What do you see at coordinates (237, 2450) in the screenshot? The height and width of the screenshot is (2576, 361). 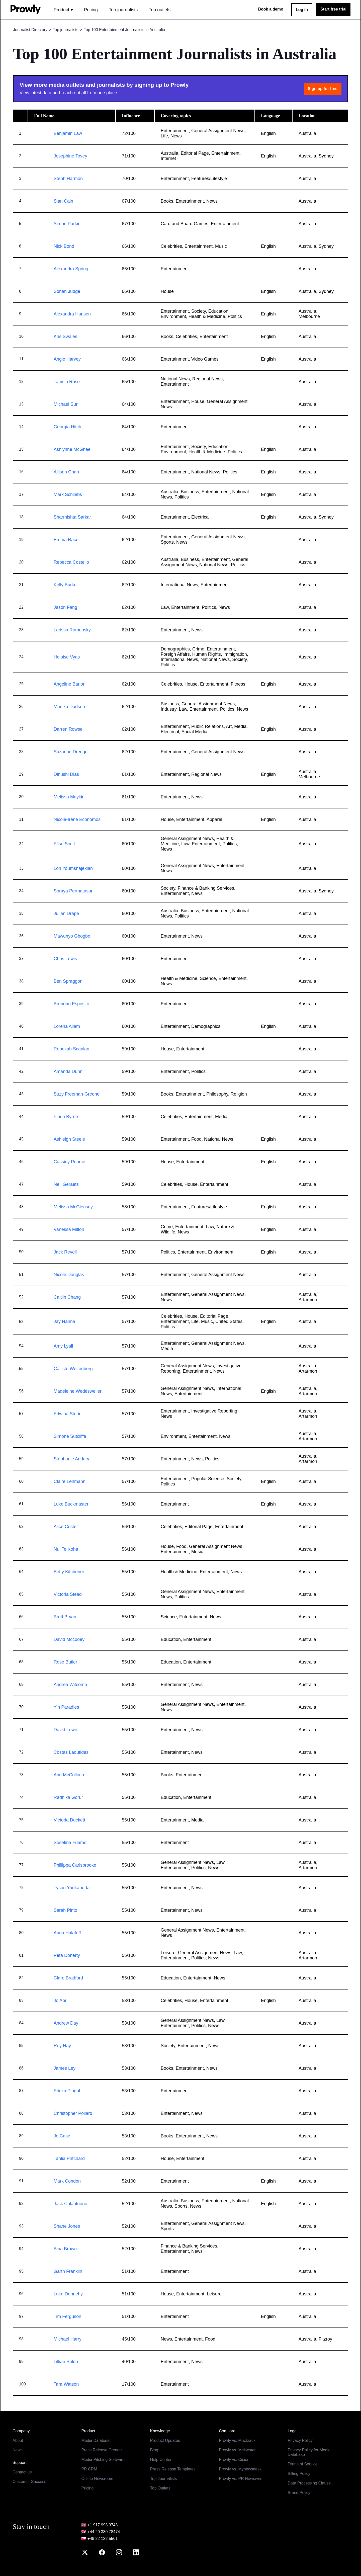 I see `Prowly vs. Meltwater` at bounding box center [237, 2450].